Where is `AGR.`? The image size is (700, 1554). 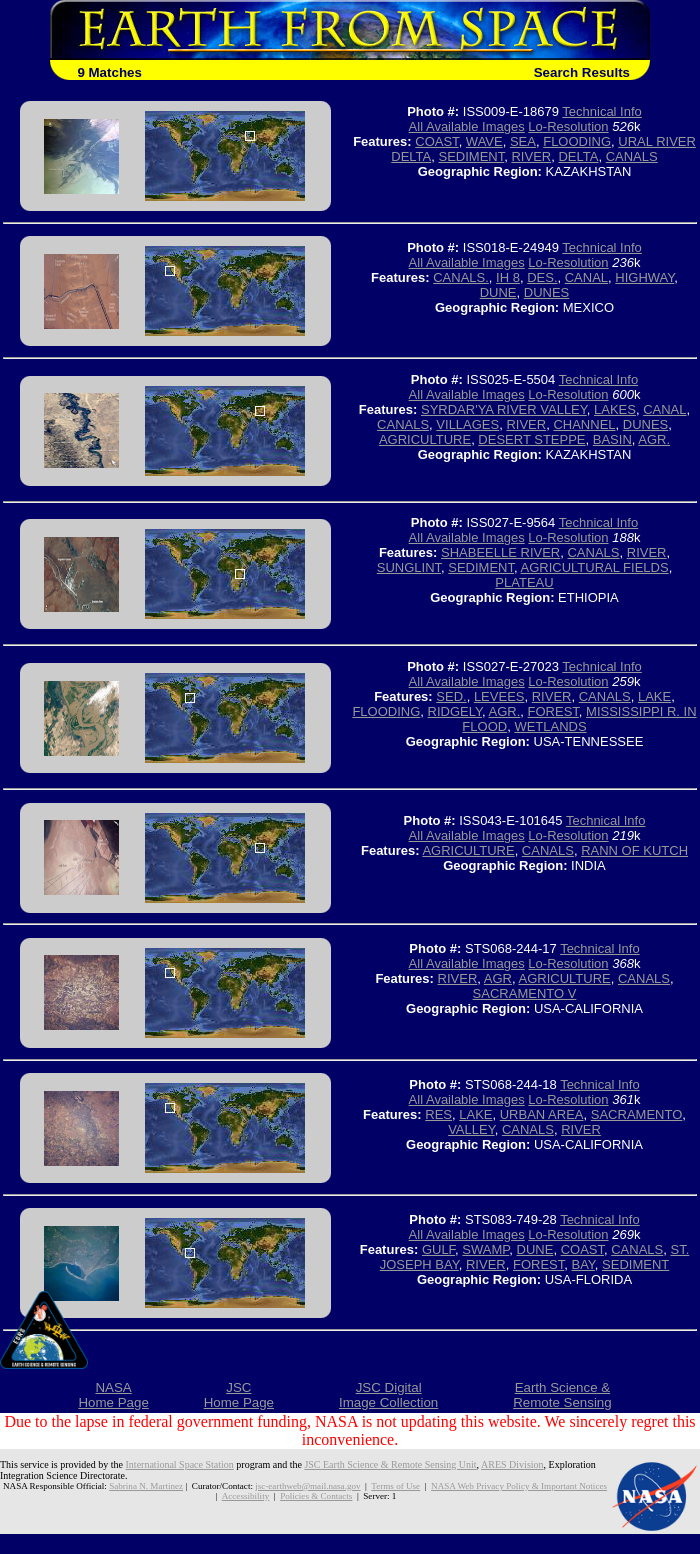 AGR. is located at coordinates (654, 439).